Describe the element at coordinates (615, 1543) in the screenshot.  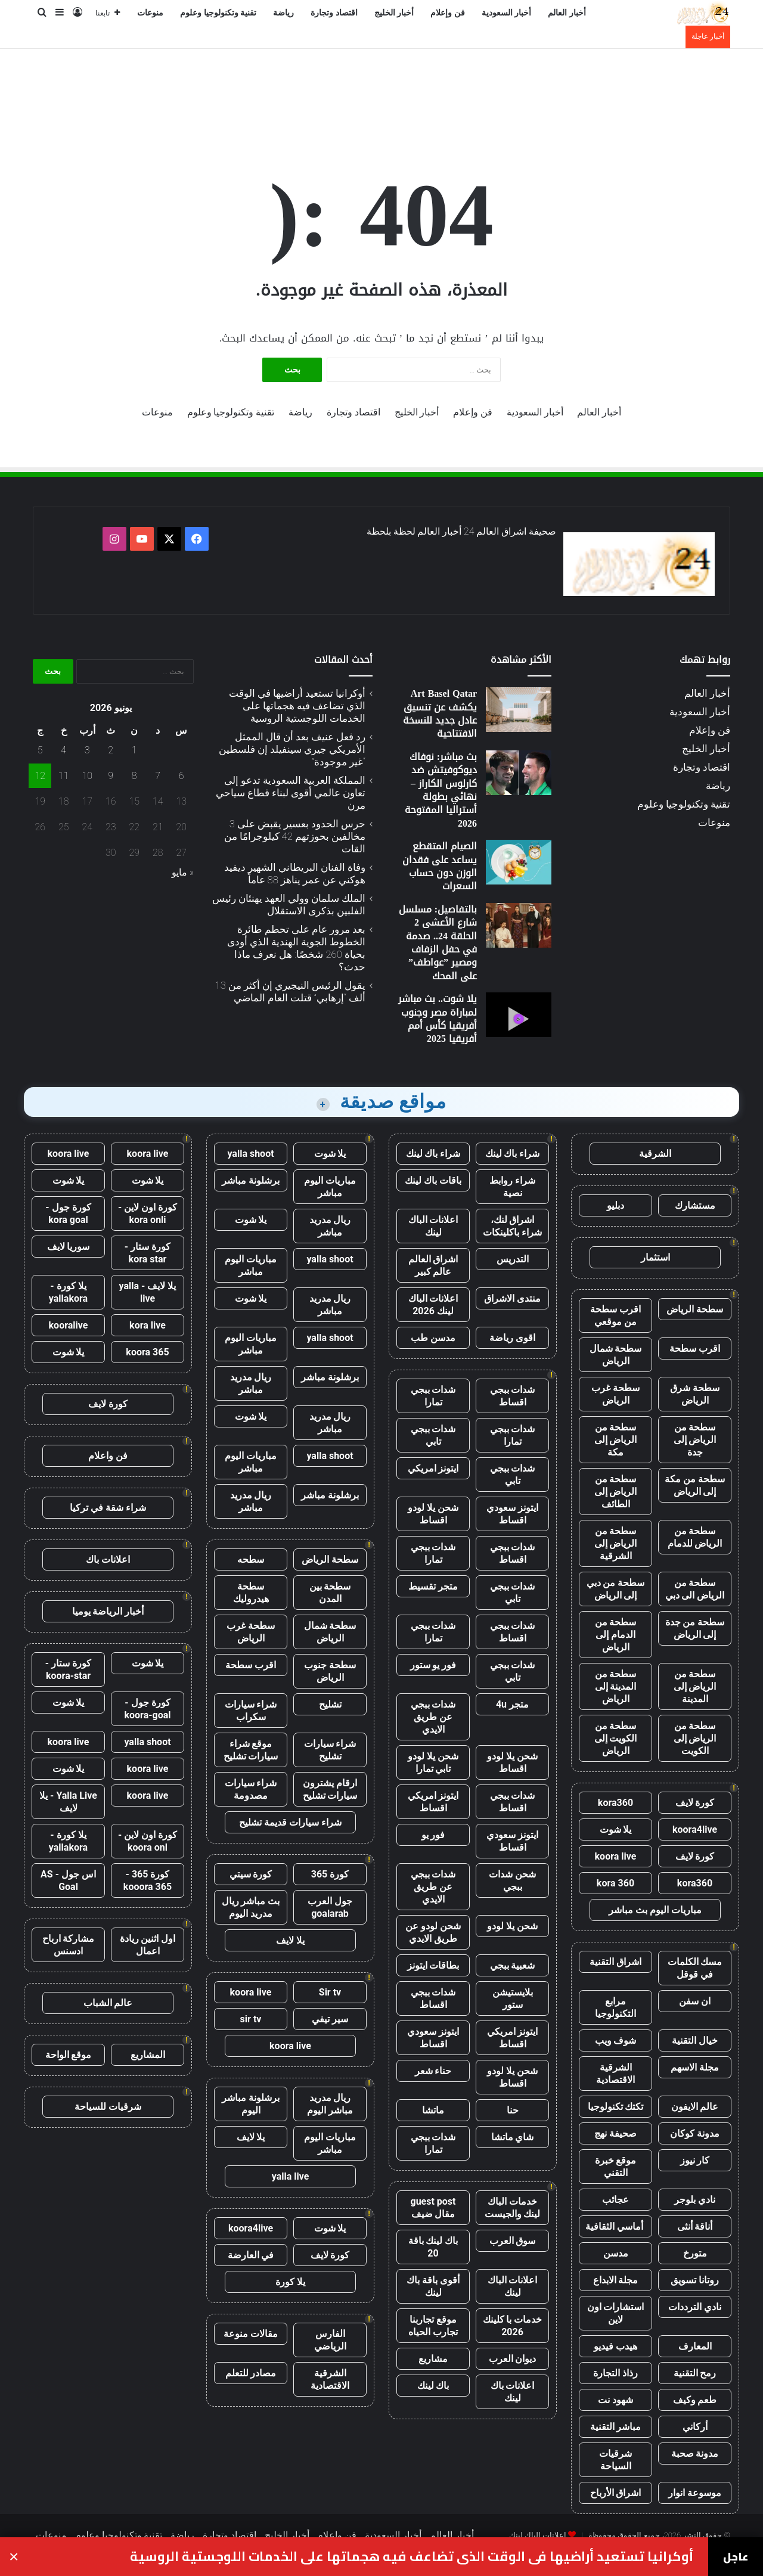
I see `سطحة من الرياض إلى الشرقية` at that location.